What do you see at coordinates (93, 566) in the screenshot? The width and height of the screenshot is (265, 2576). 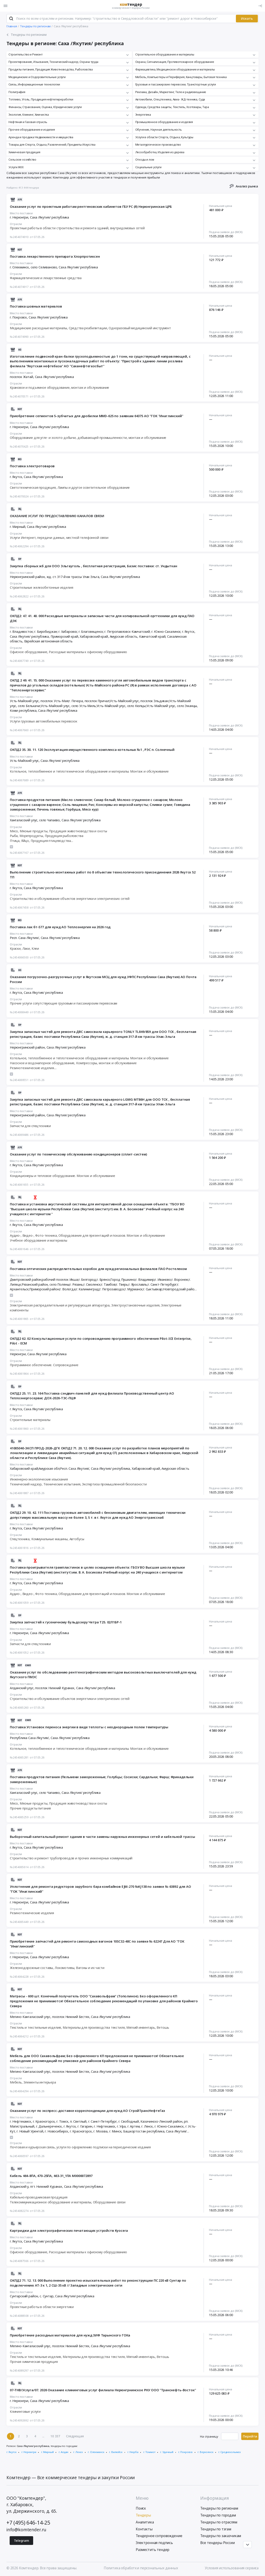 I see `Закупка сборных жб для ООО Эльгауголь , бесплатная регистрация, Базис поставки: ст. Ундыткан` at bounding box center [93, 566].